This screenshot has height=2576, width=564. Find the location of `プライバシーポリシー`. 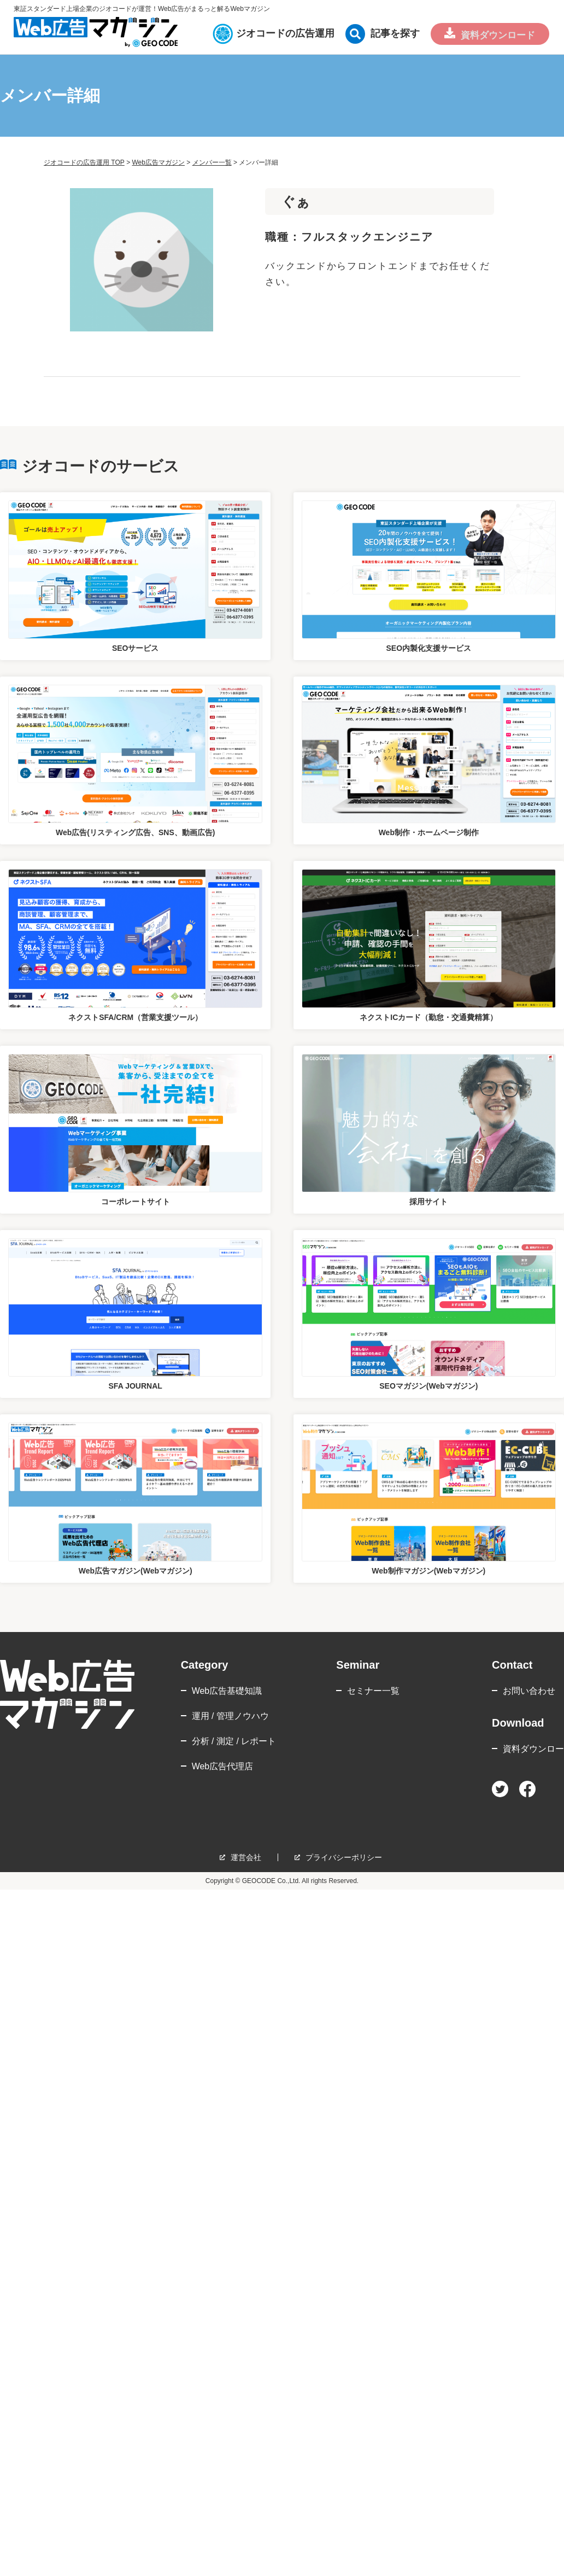

プライバシーポリシー is located at coordinates (344, 1857).